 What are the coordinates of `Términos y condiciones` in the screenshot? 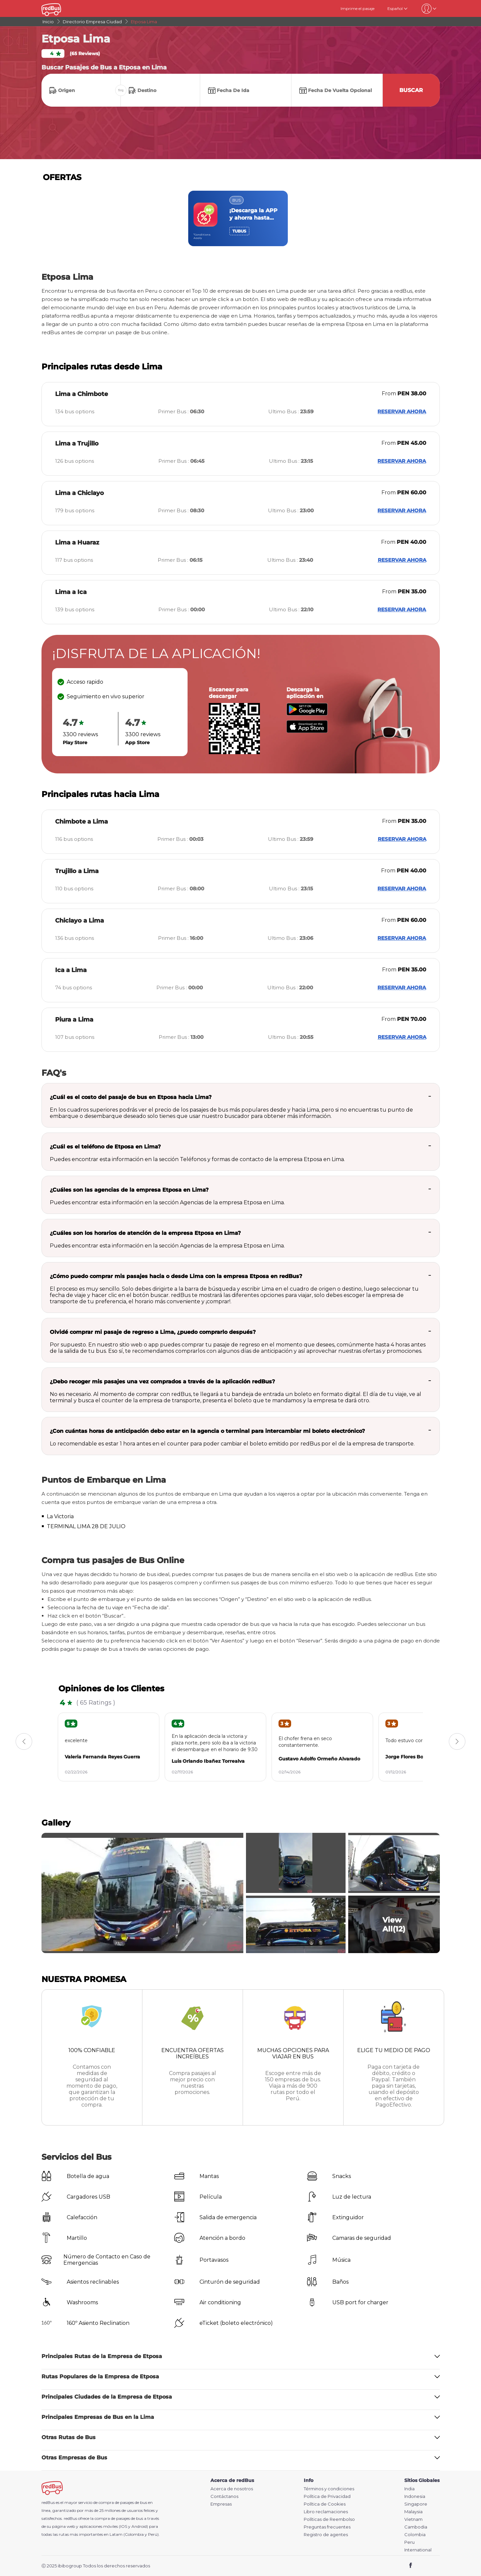 It's located at (329, 2489).